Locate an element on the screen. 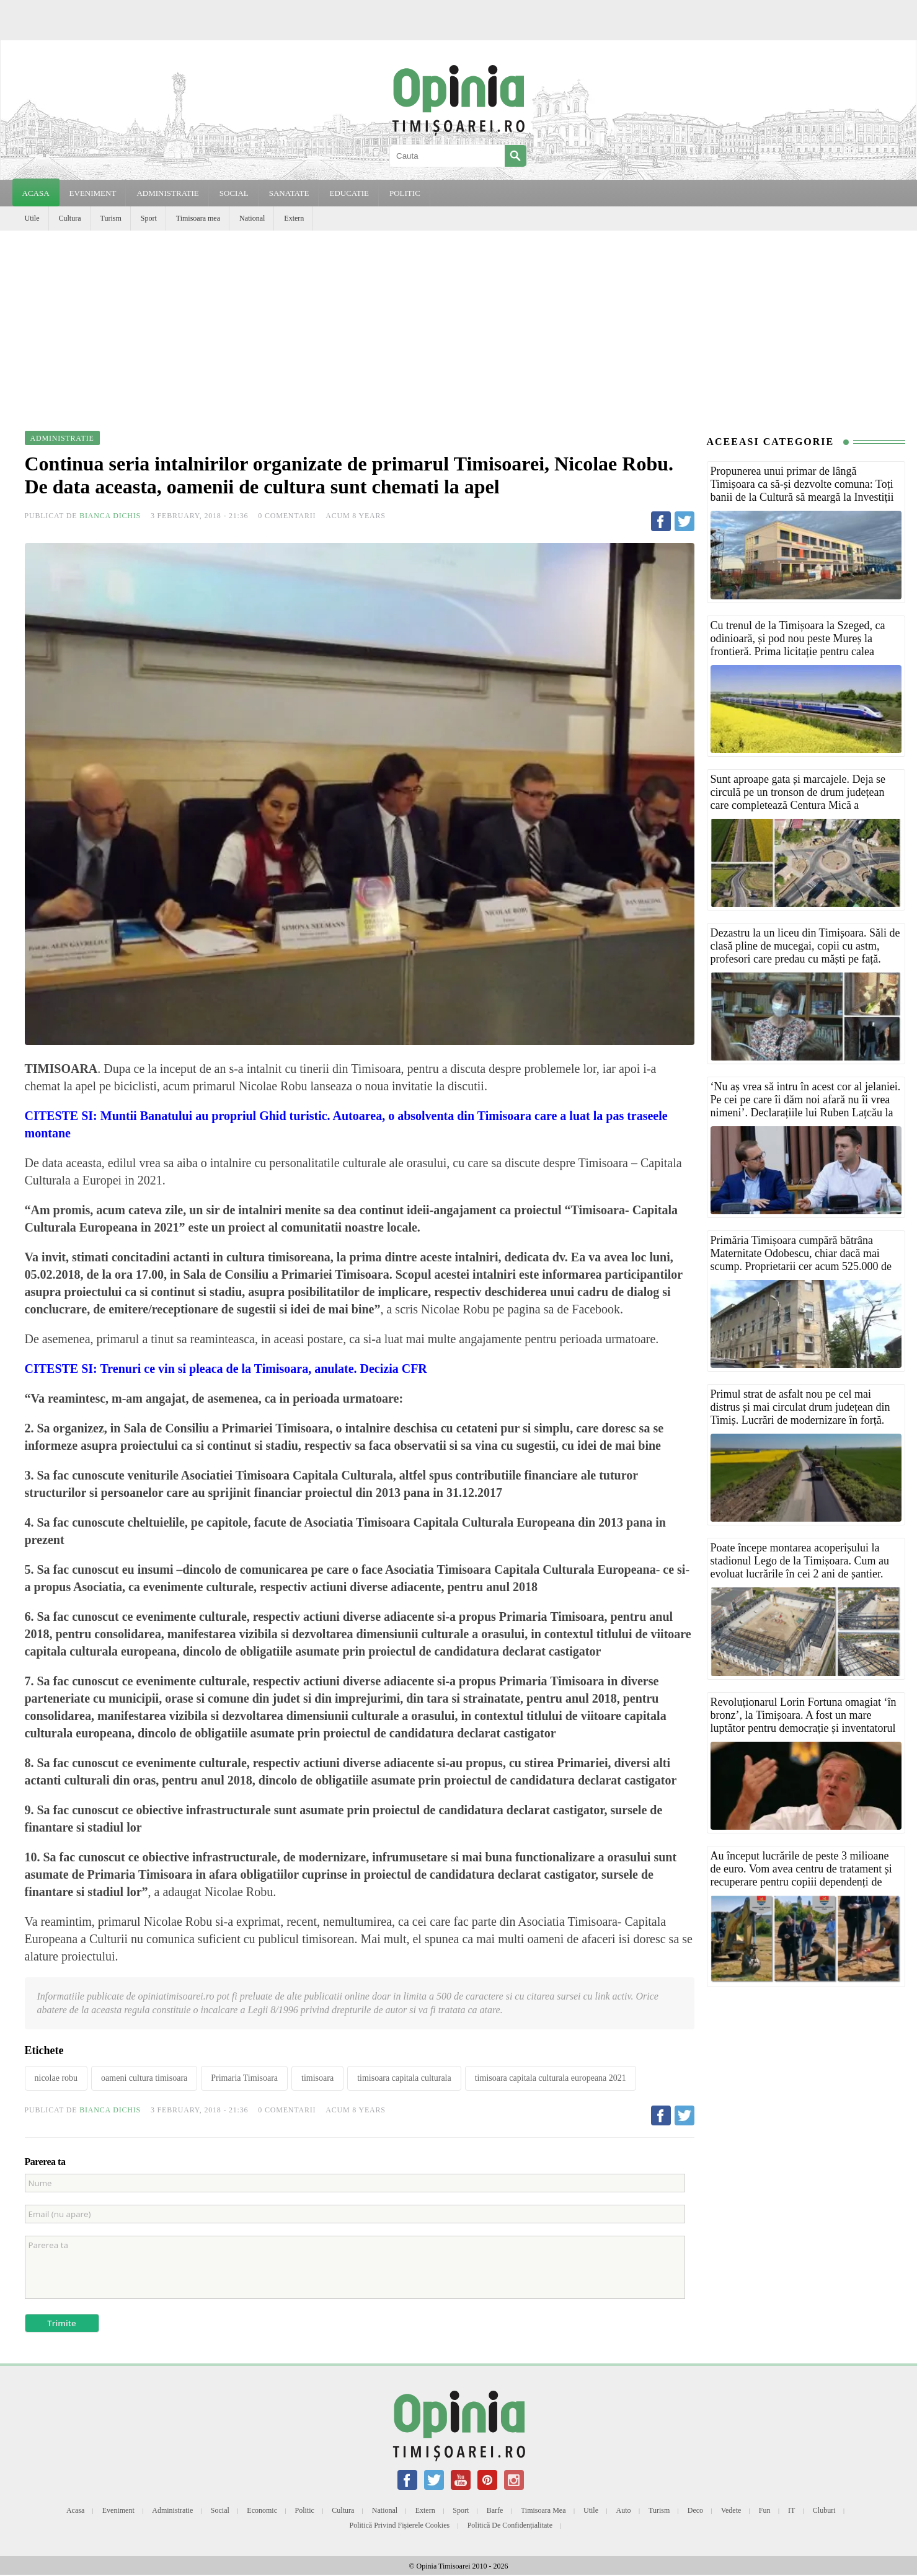 This screenshot has width=917, height=2576. Eveniment is located at coordinates (118, 2510).